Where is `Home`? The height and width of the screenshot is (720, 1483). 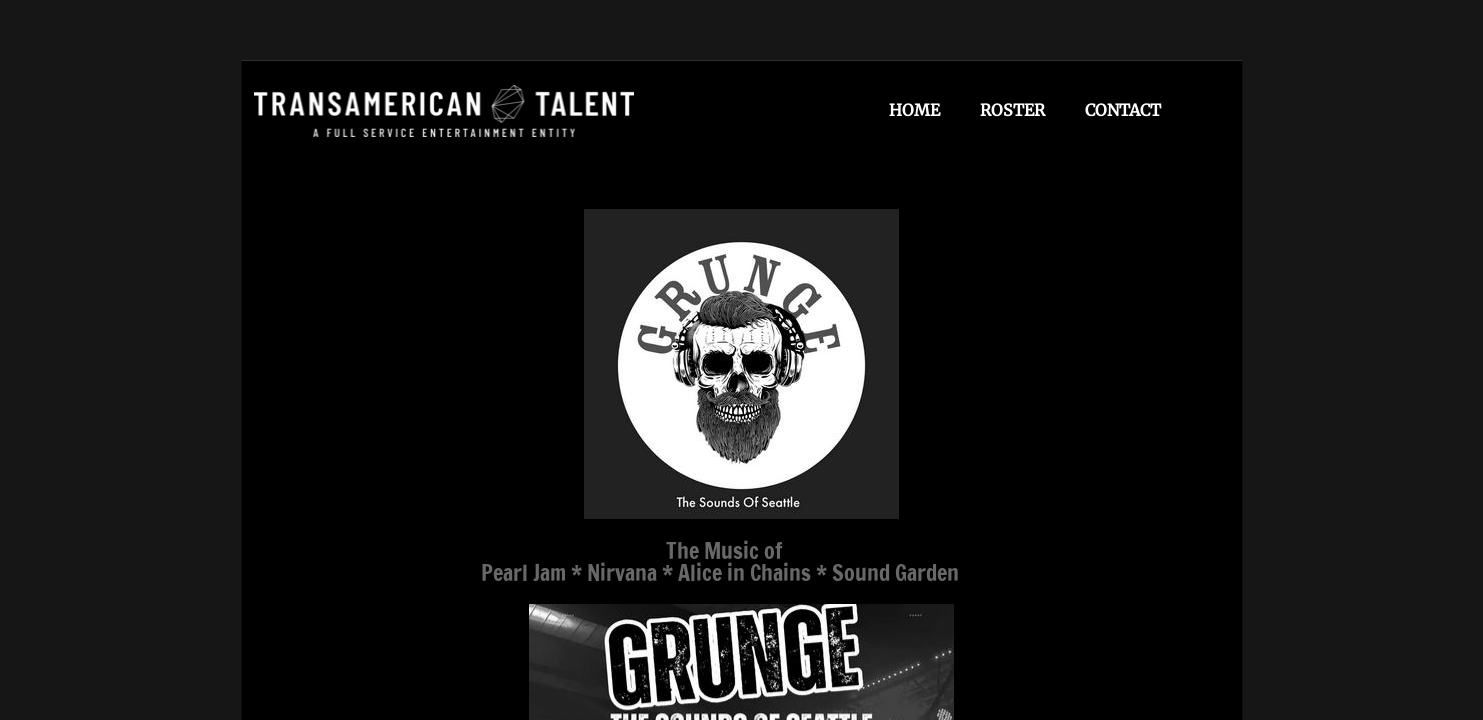
Home is located at coordinates (914, 110).